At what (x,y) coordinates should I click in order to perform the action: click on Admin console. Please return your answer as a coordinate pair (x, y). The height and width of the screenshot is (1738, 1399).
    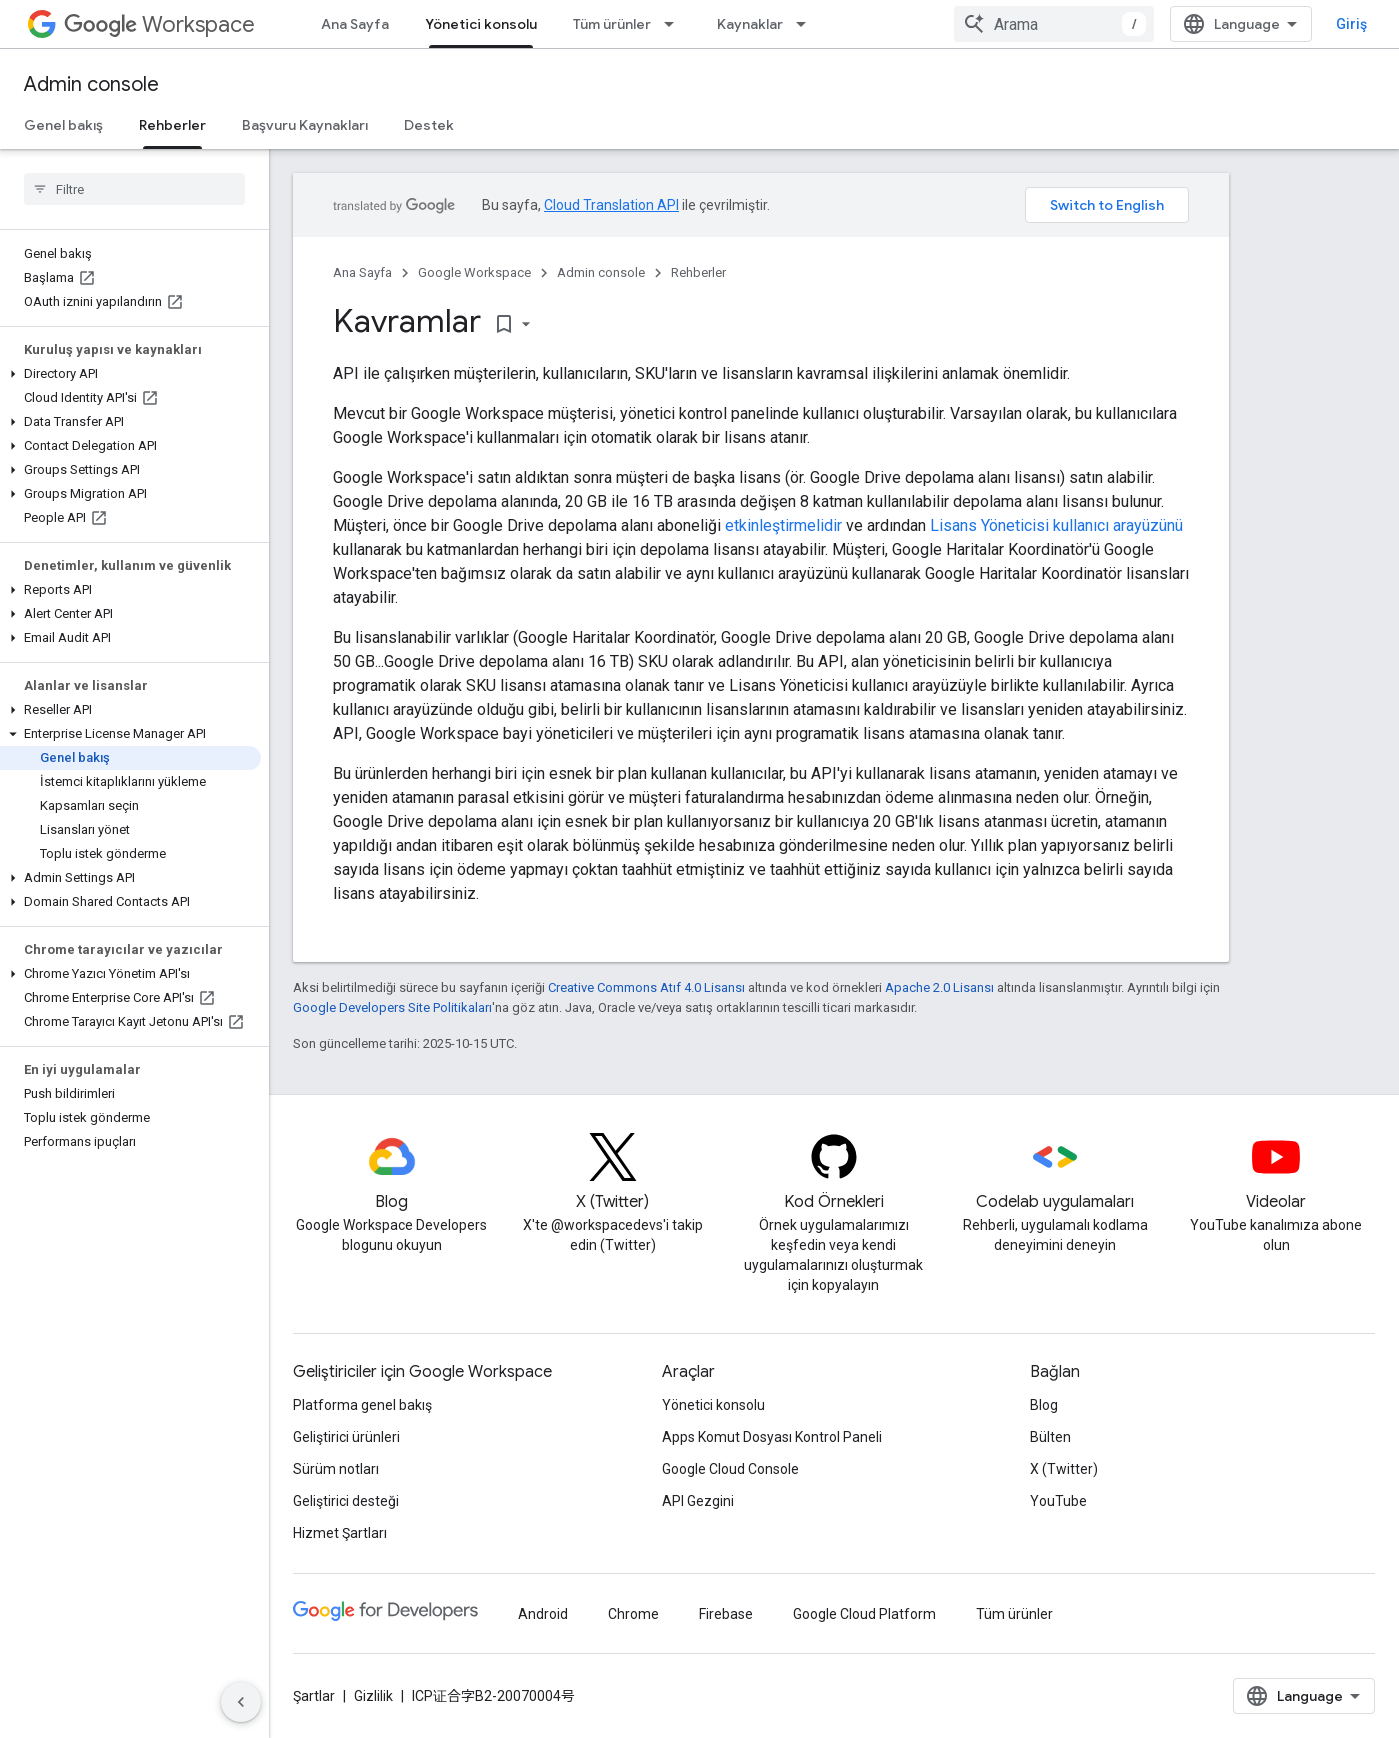
    Looking at the image, I should click on (91, 84).